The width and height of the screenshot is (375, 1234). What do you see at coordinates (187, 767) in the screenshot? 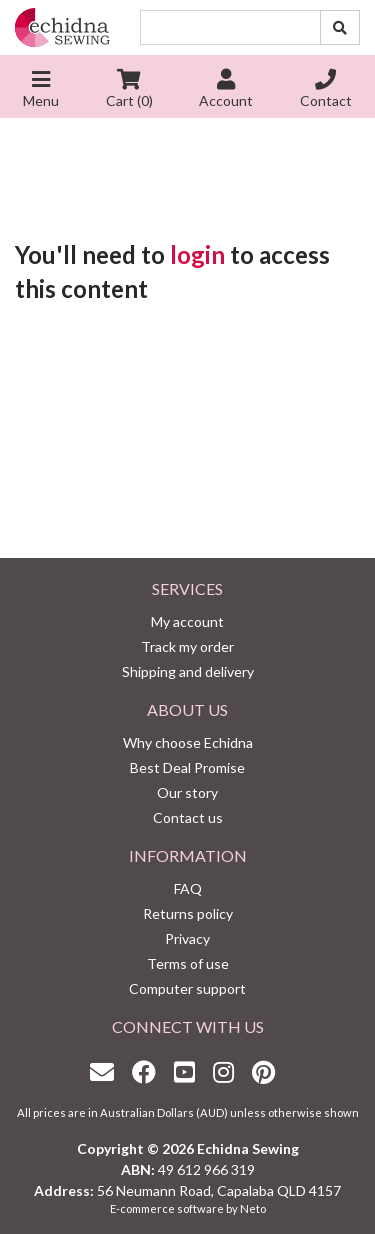
I see `Best Deal Promise` at bounding box center [187, 767].